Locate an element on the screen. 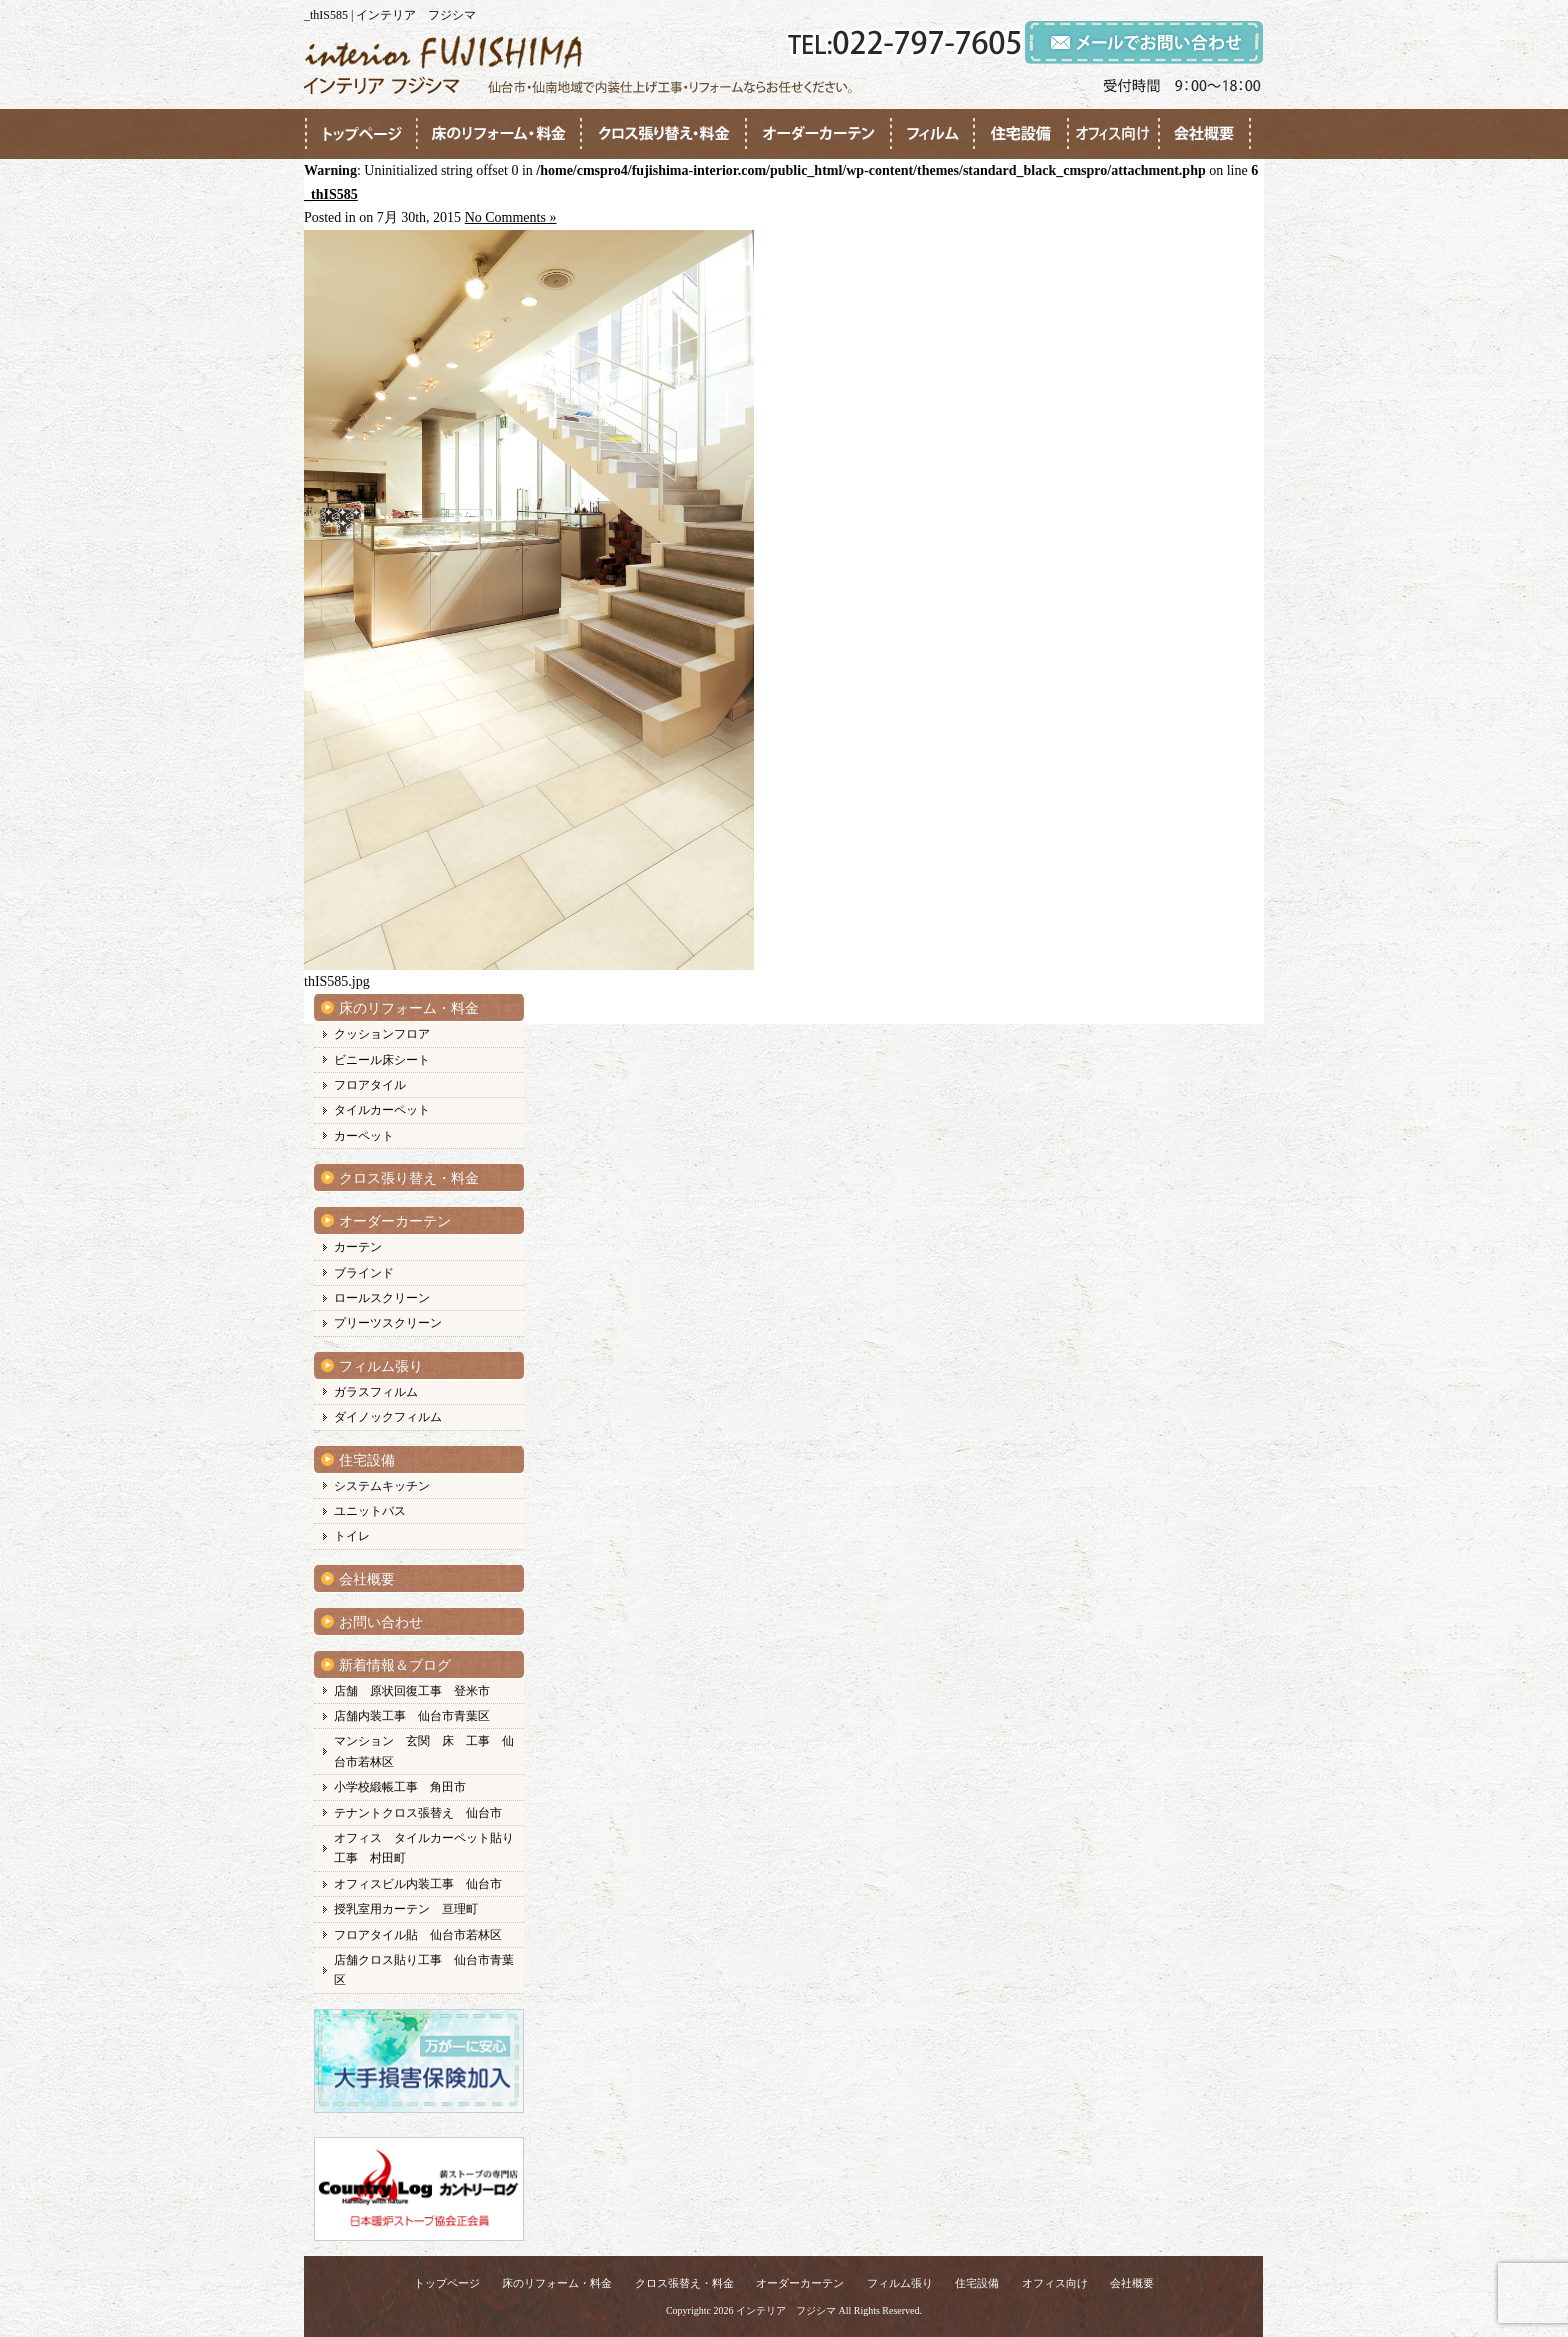 The width and height of the screenshot is (1568, 2337). ビニール床シート is located at coordinates (382, 1060).